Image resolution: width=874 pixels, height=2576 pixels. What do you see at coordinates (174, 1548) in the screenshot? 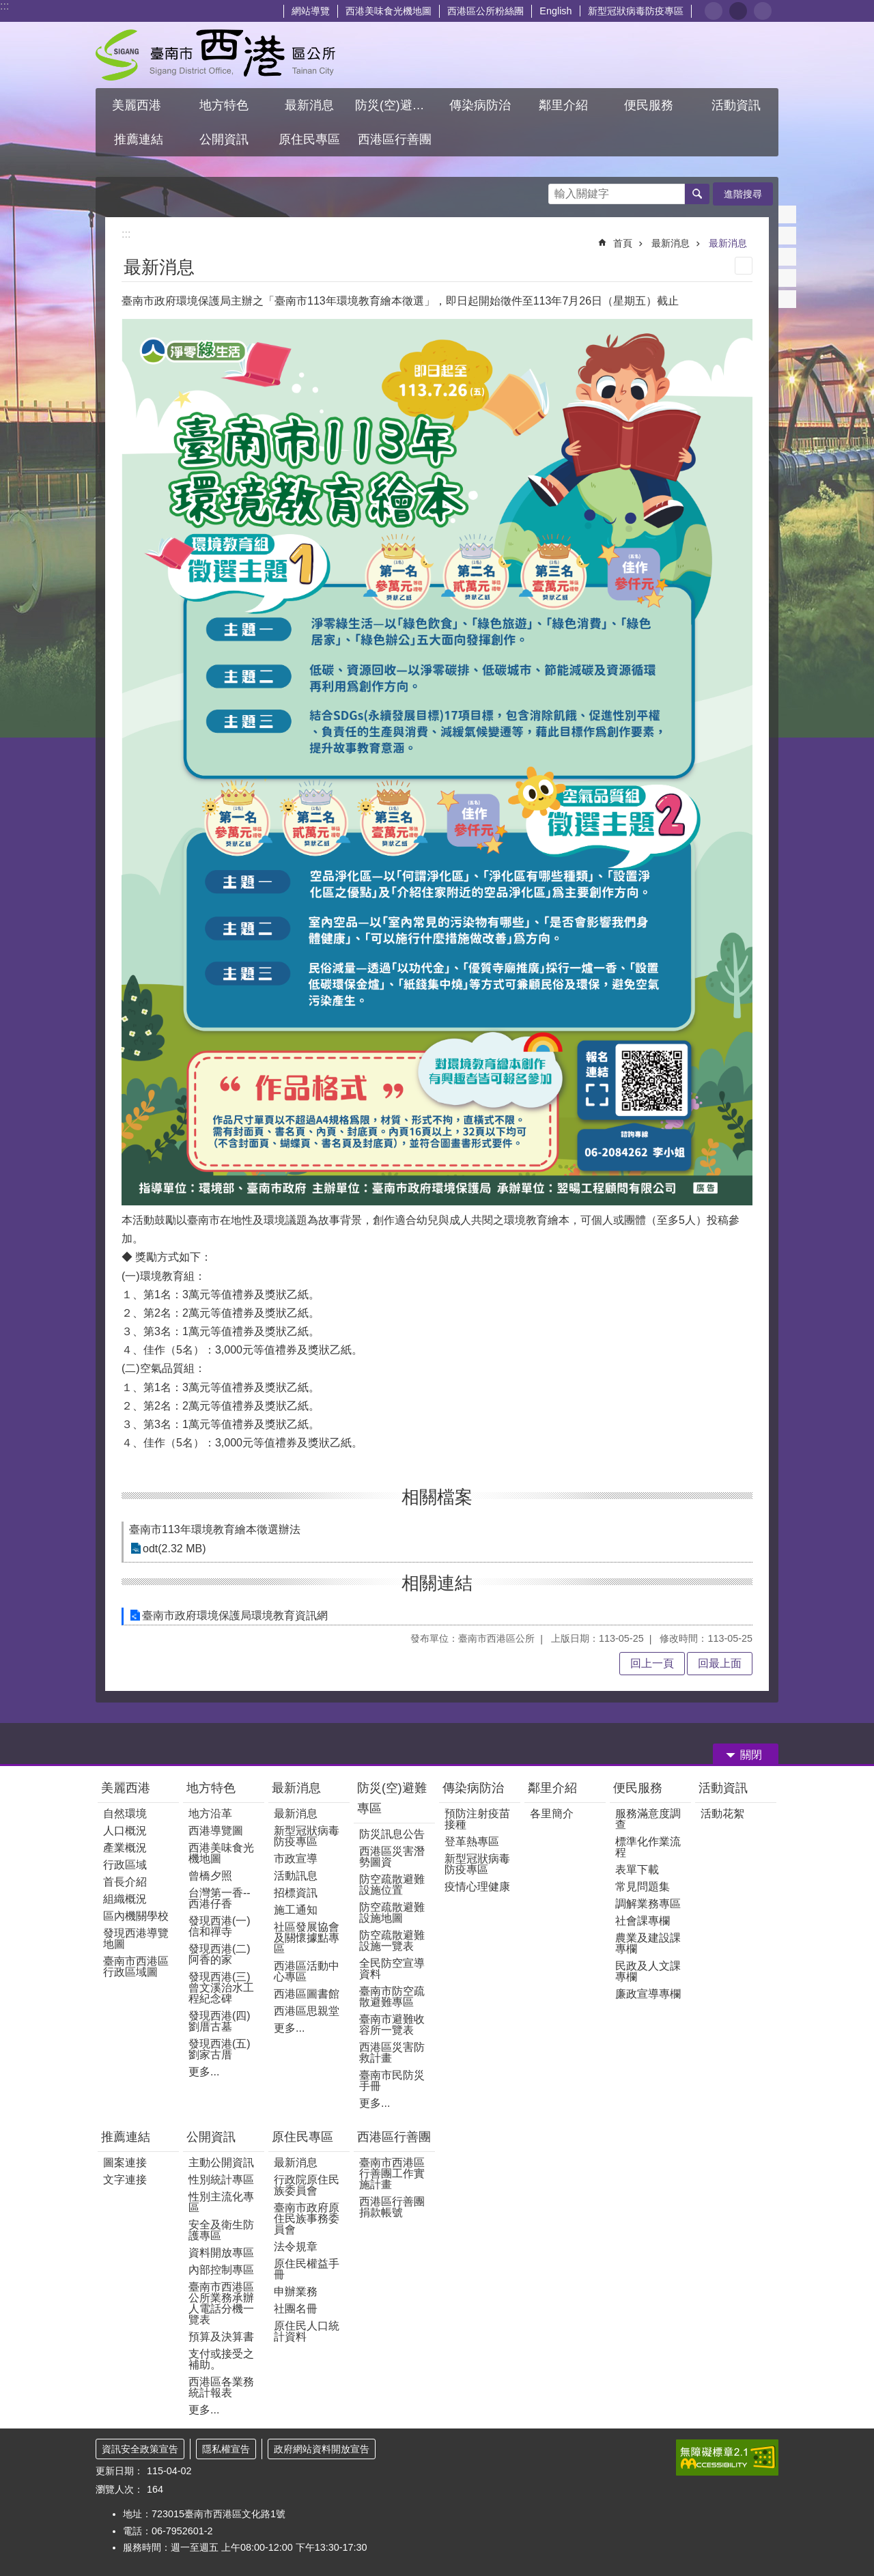
I see `odt(2.32 MB)` at bounding box center [174, 1548].